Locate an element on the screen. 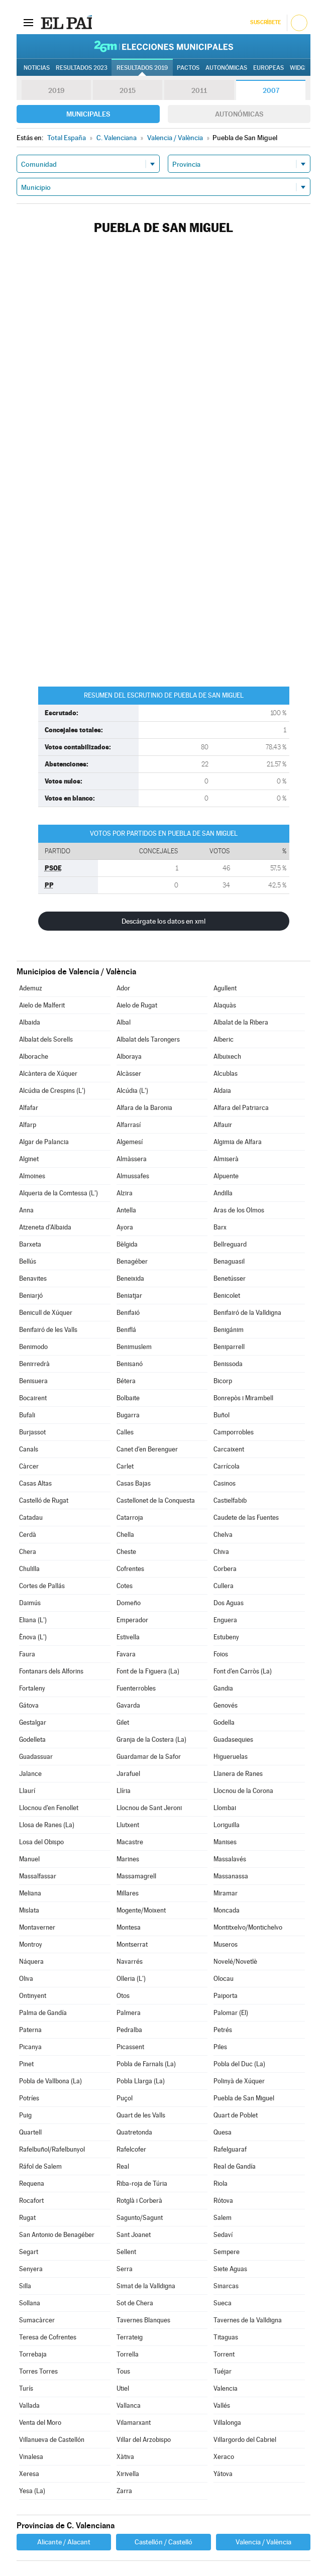 This screenshot has width=327, height=2576. Montaverner is located at coordinates (37, 1927).